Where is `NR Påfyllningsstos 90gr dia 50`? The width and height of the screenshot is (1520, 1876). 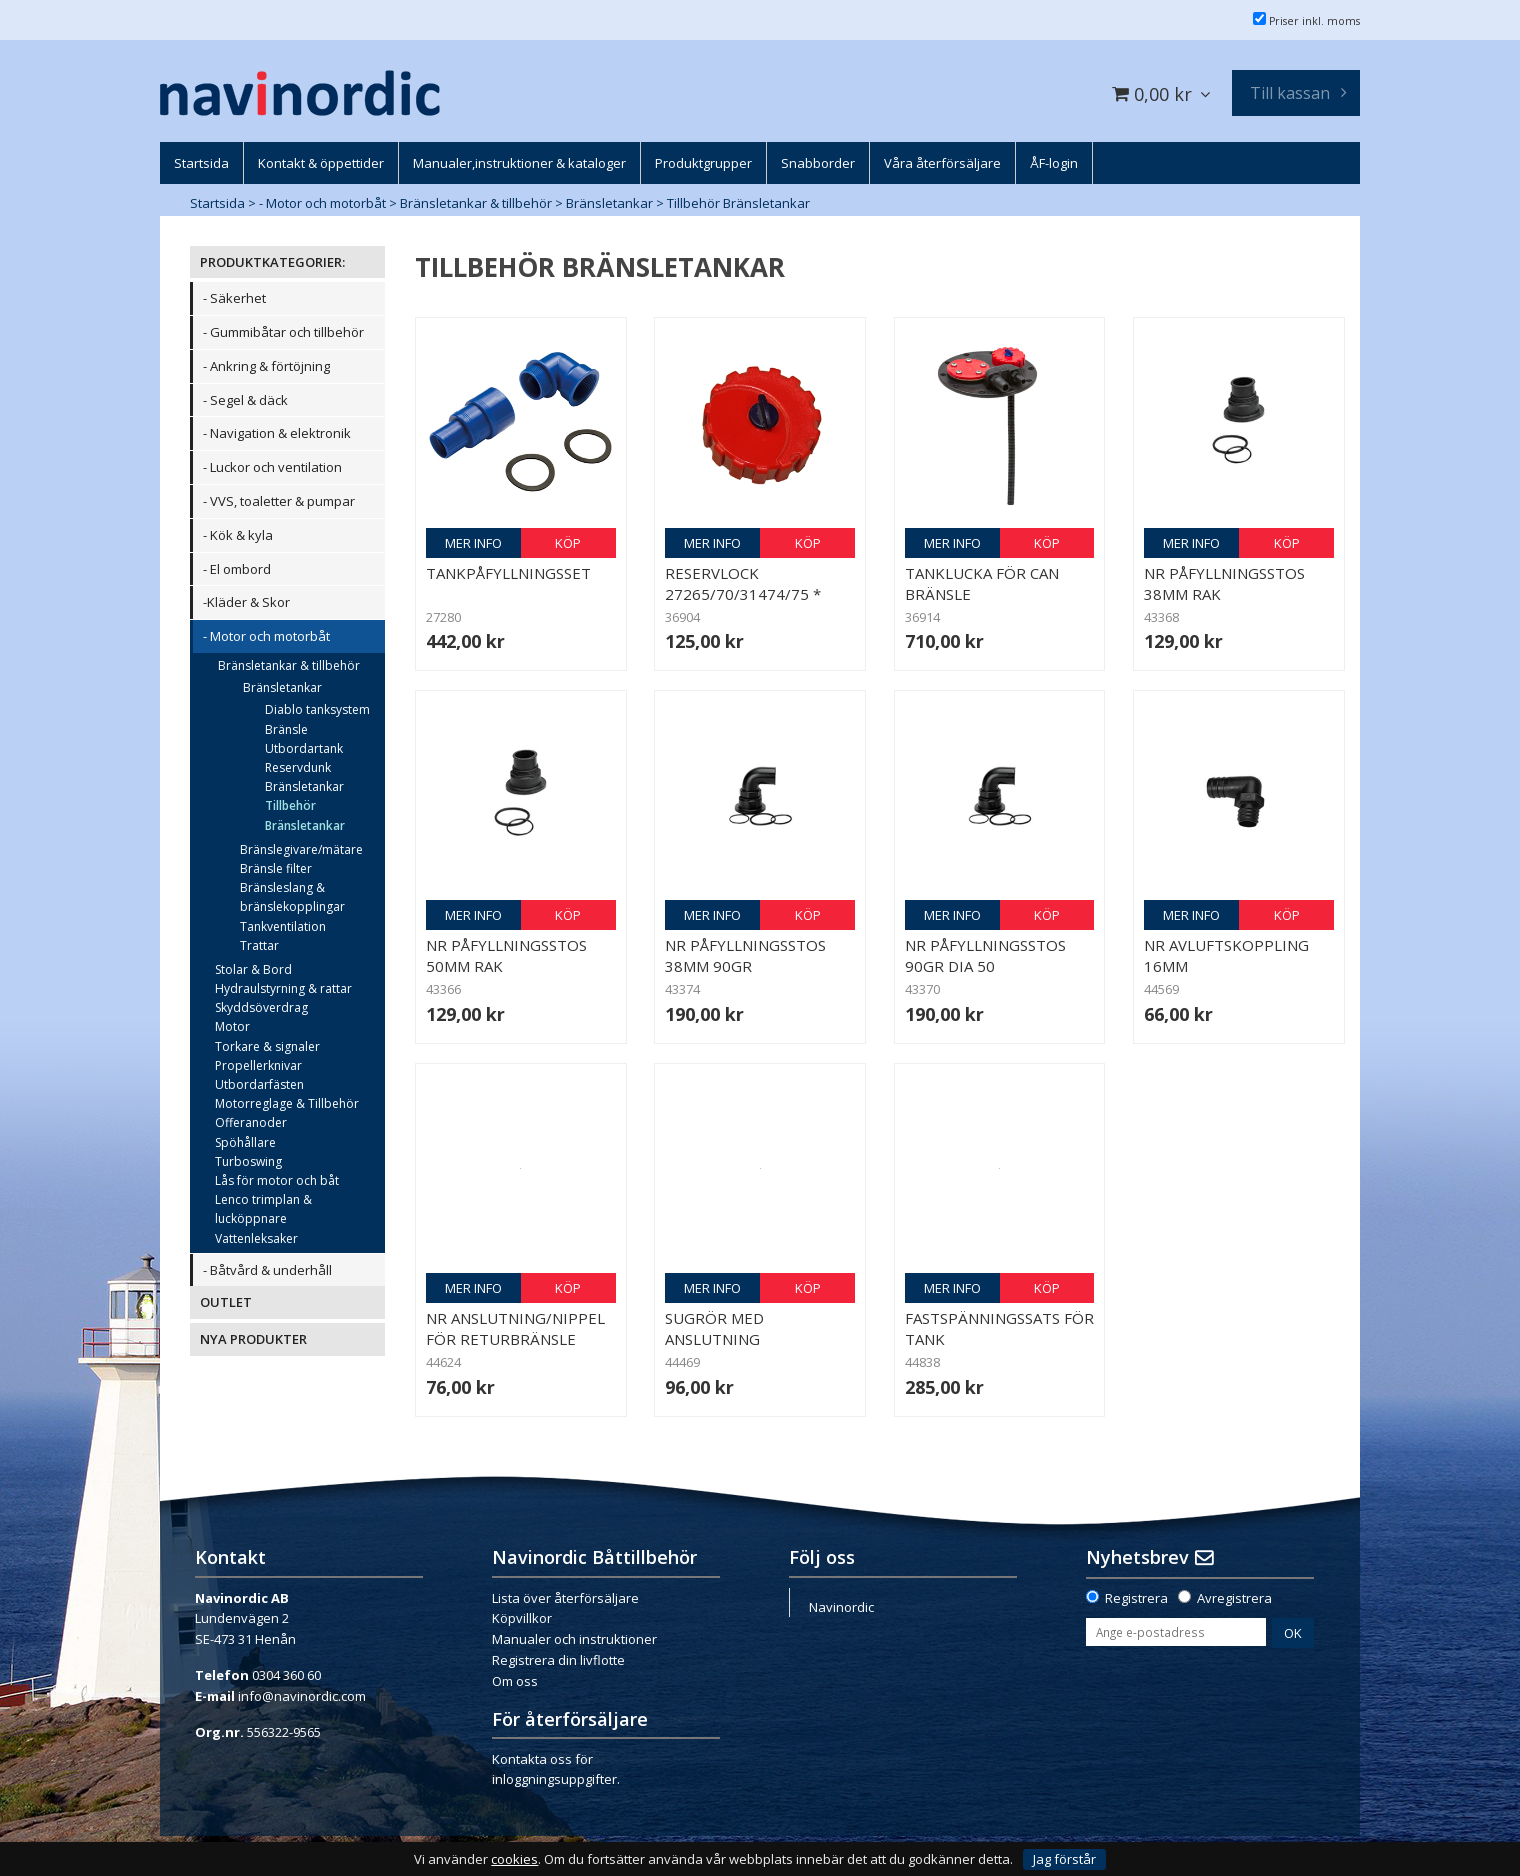 NR Påfyllningsstos 90gr dia 50 is located at coordinates (985, 955).